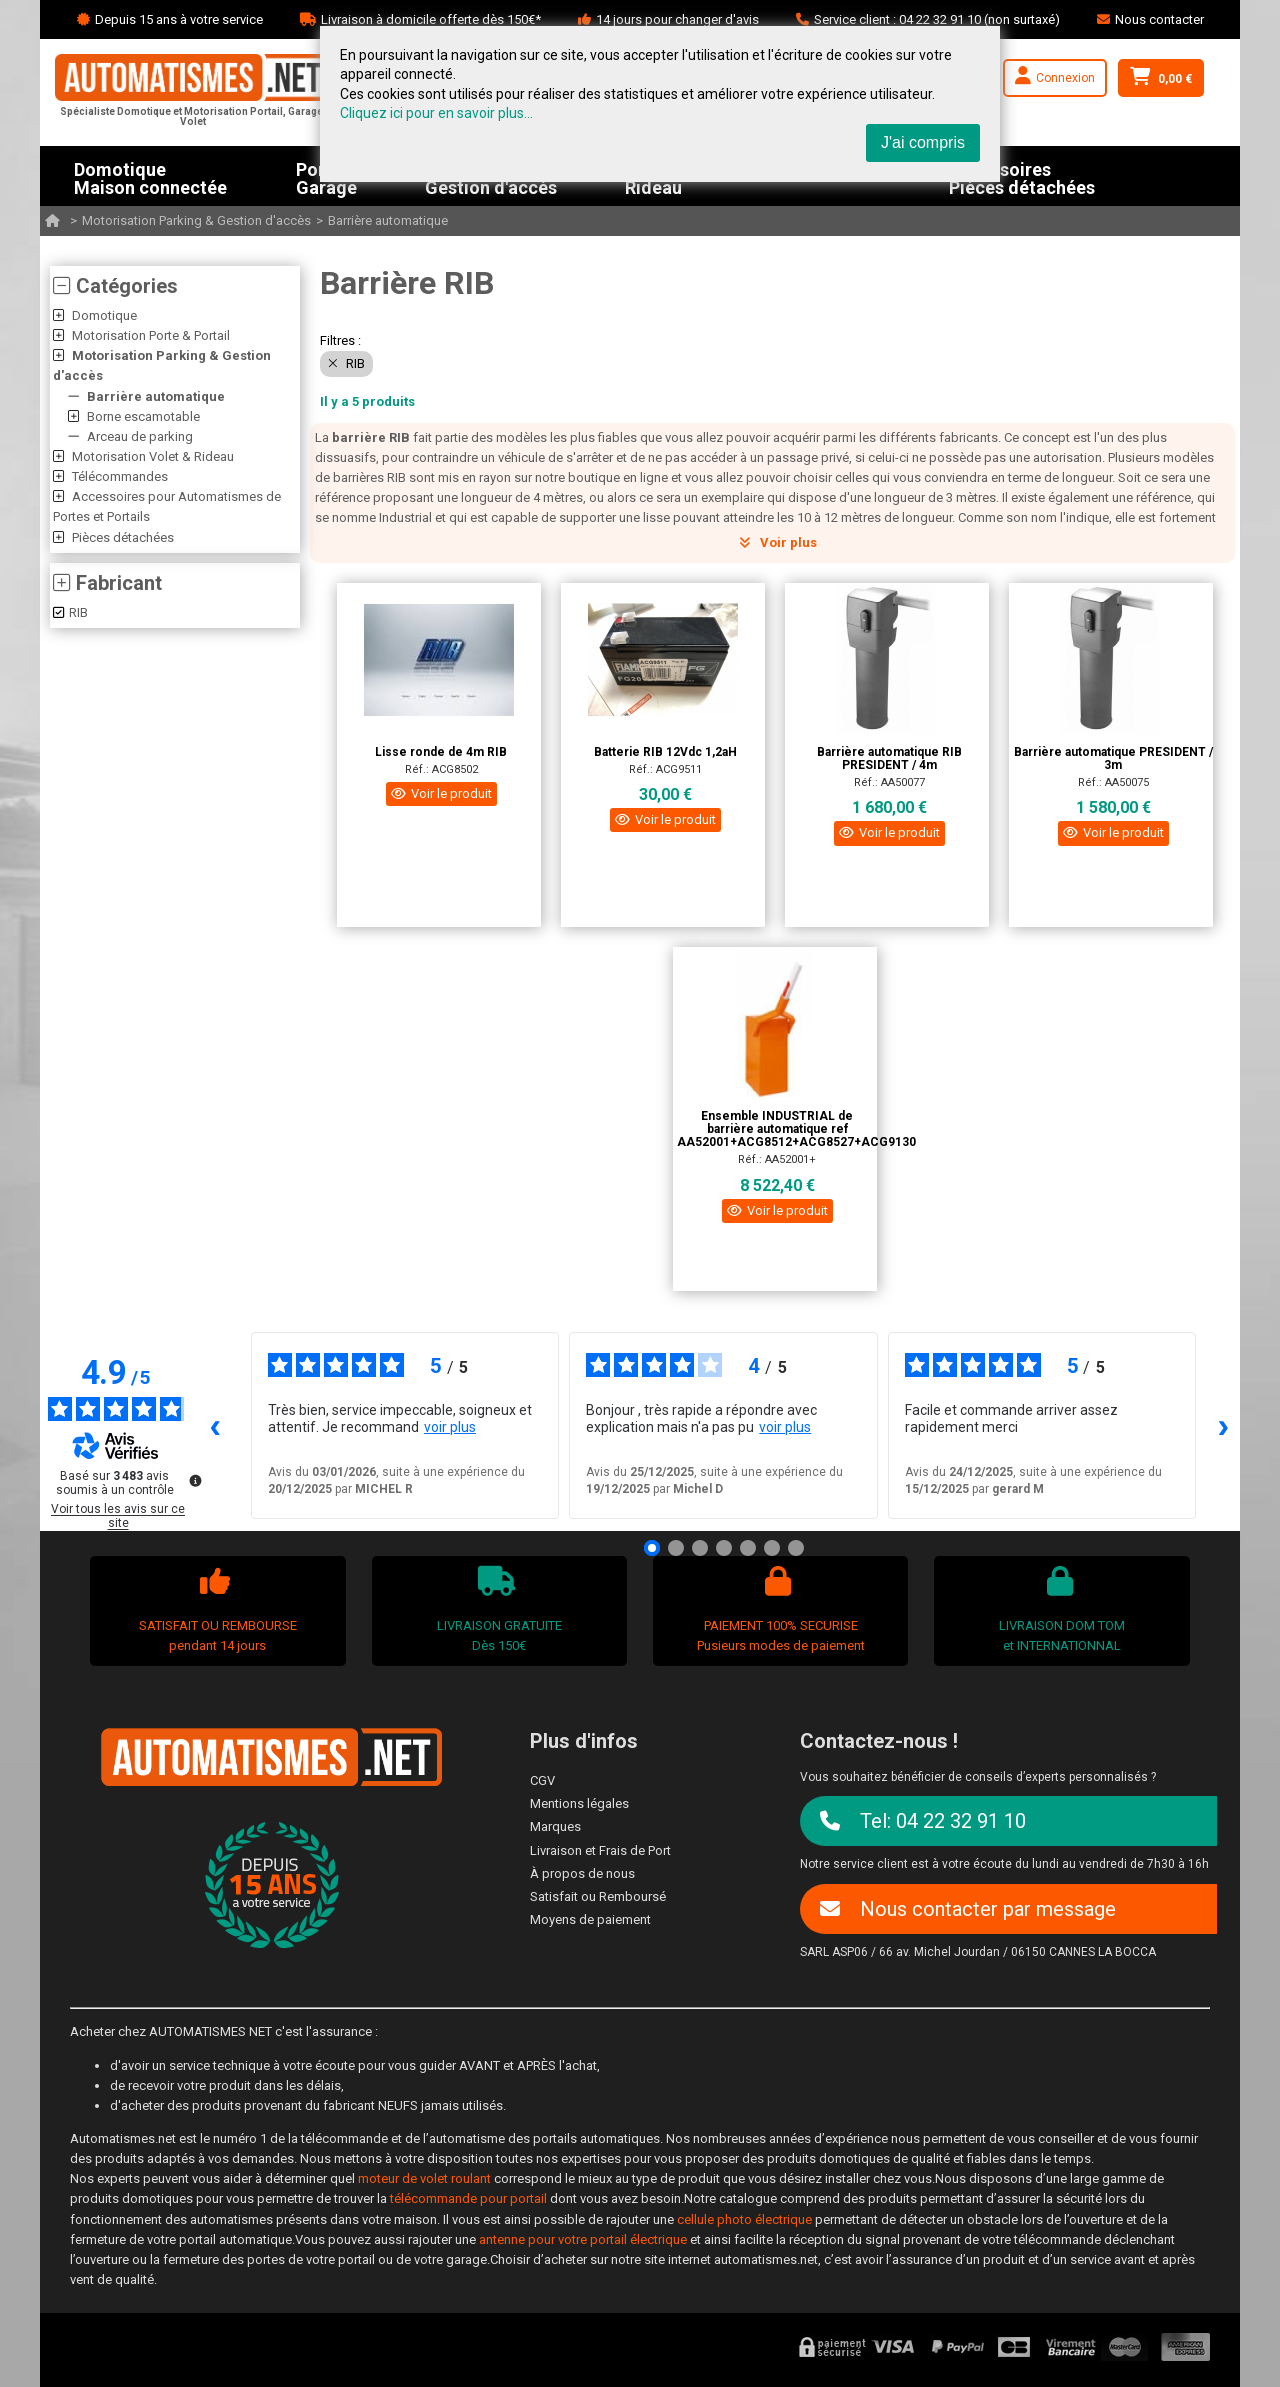 This screenshot has width=1280, height=2387. Describe the element at coordinates (150, 176) in the screenshot. I see `DomotiqueMaison connectée` at that location.